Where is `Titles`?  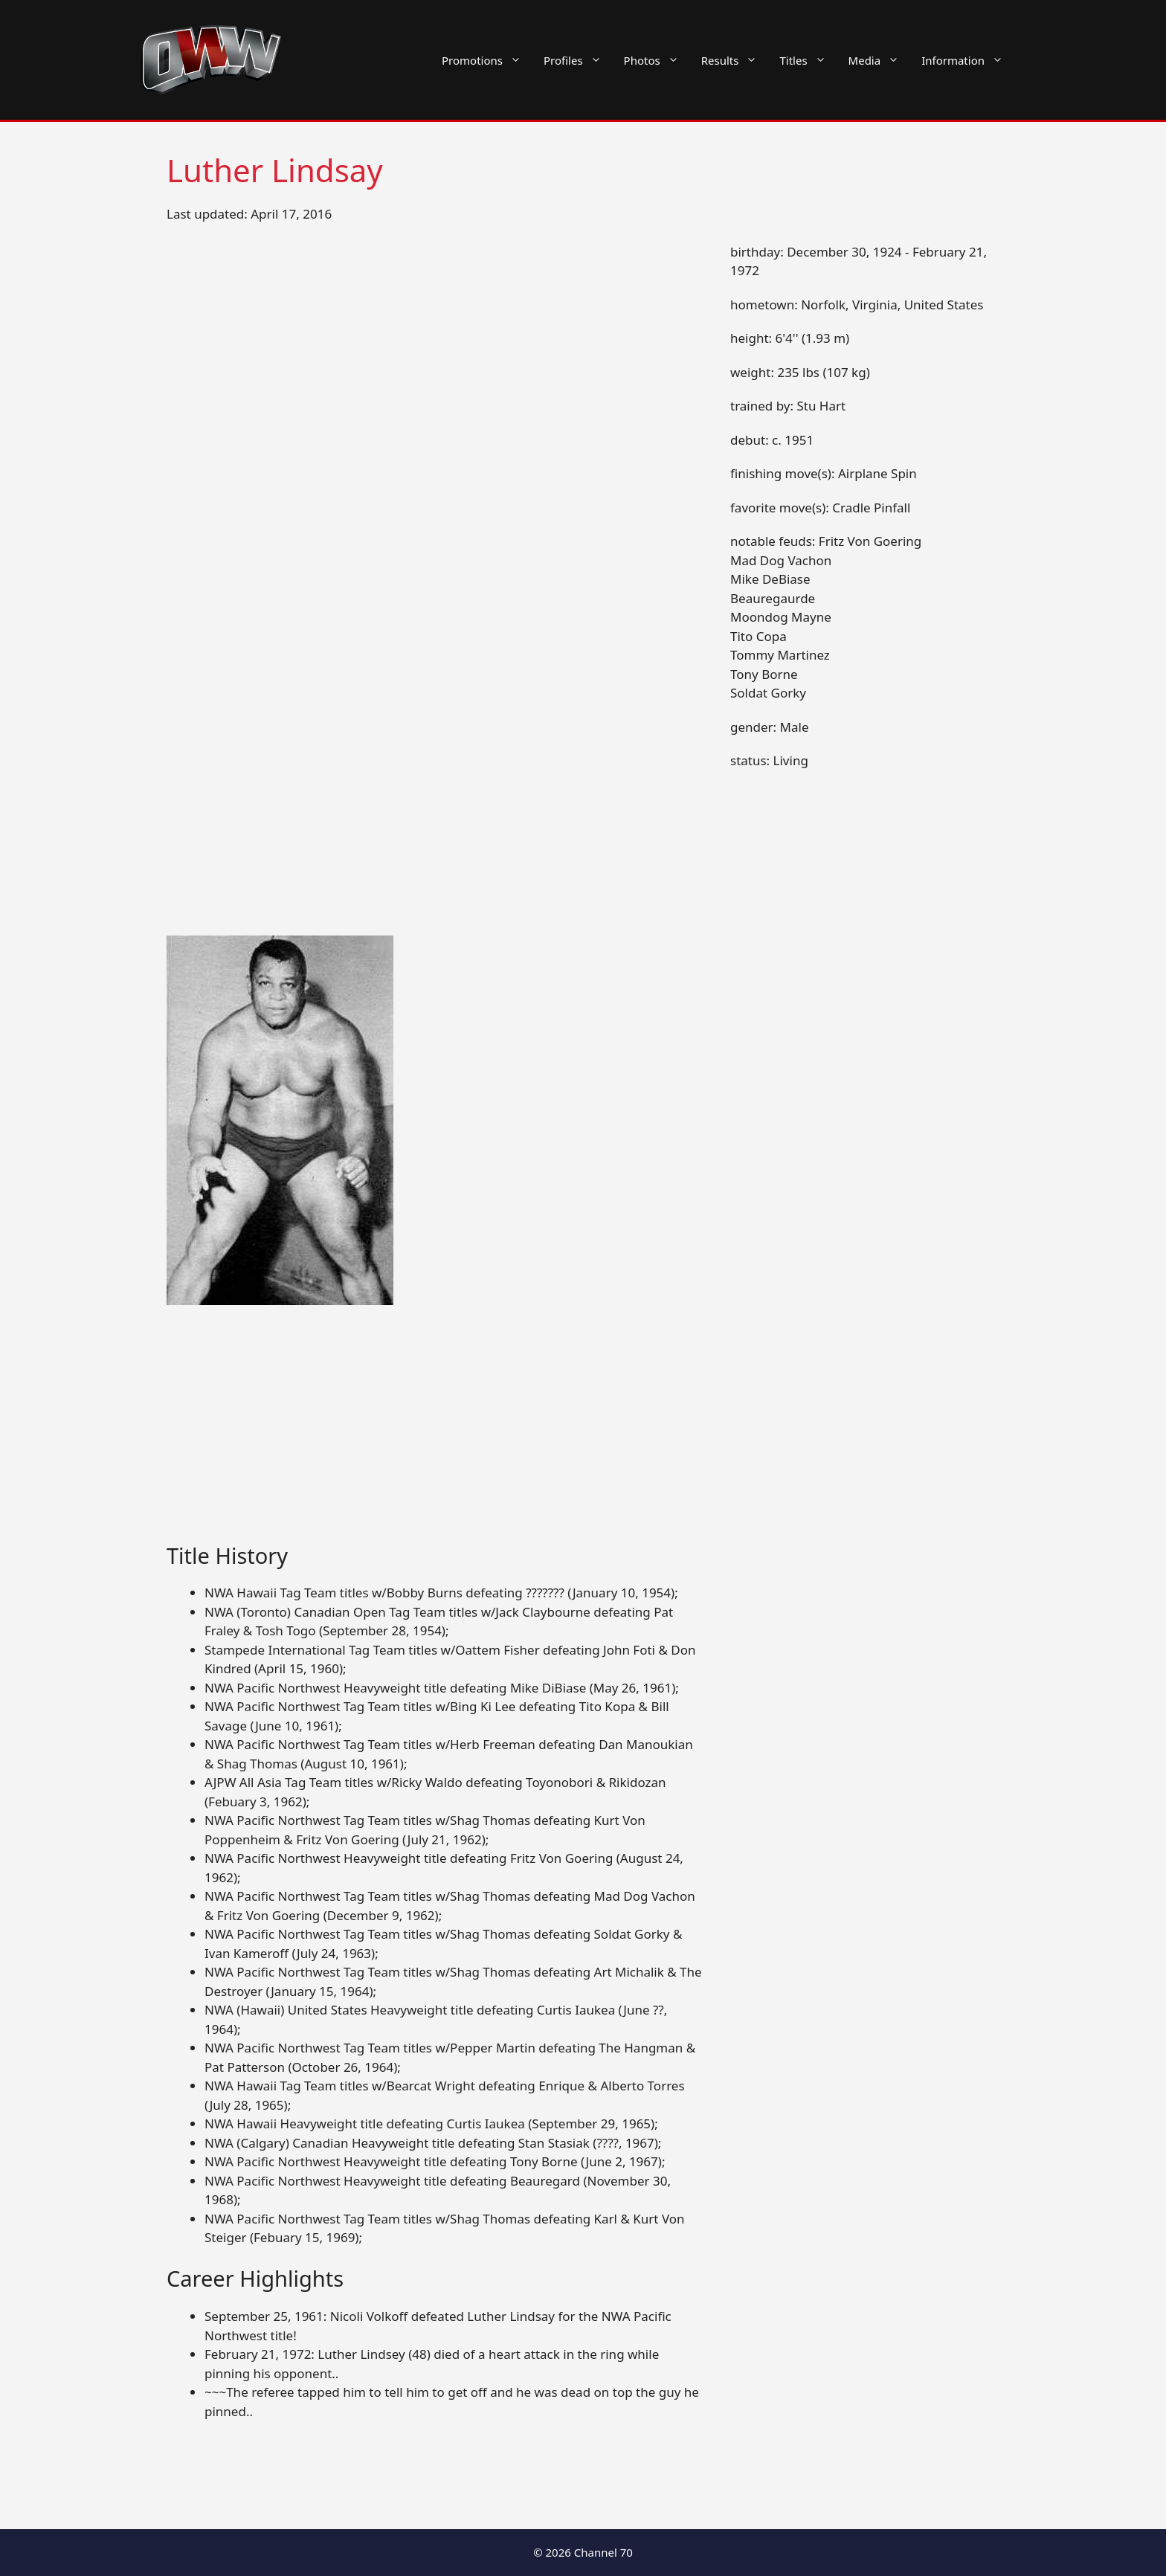
Titles is located at coordinates (808, 60).